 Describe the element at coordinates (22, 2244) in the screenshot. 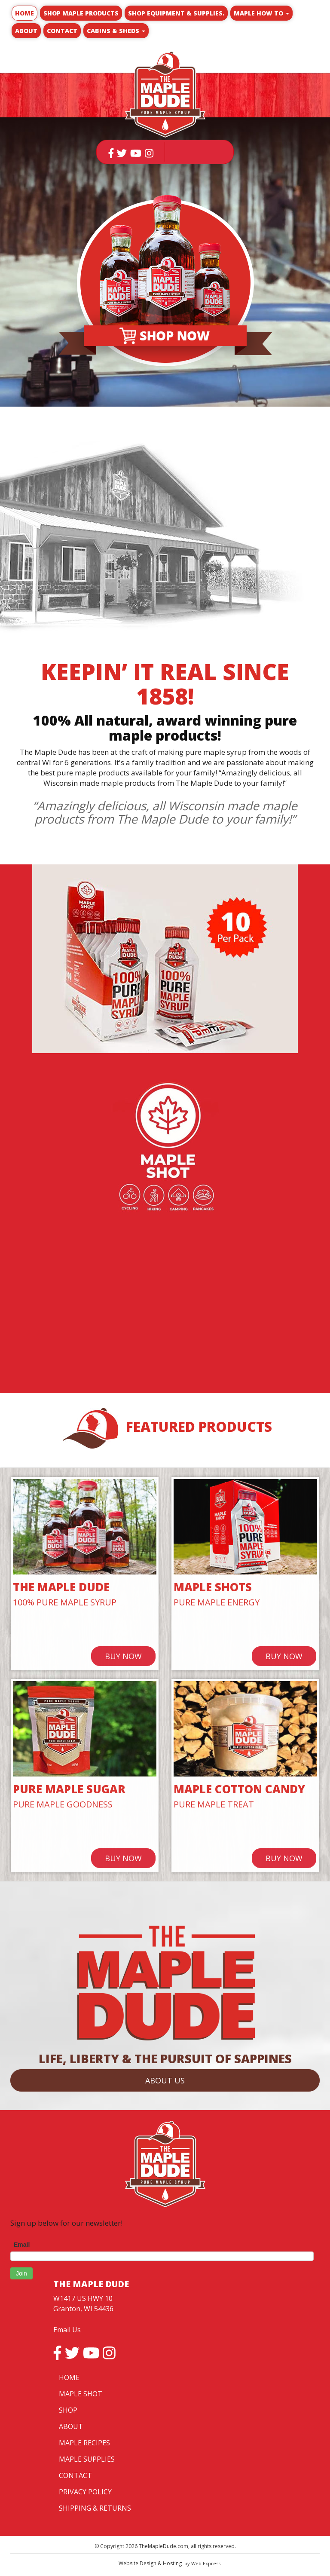

I see `Email` at that location.